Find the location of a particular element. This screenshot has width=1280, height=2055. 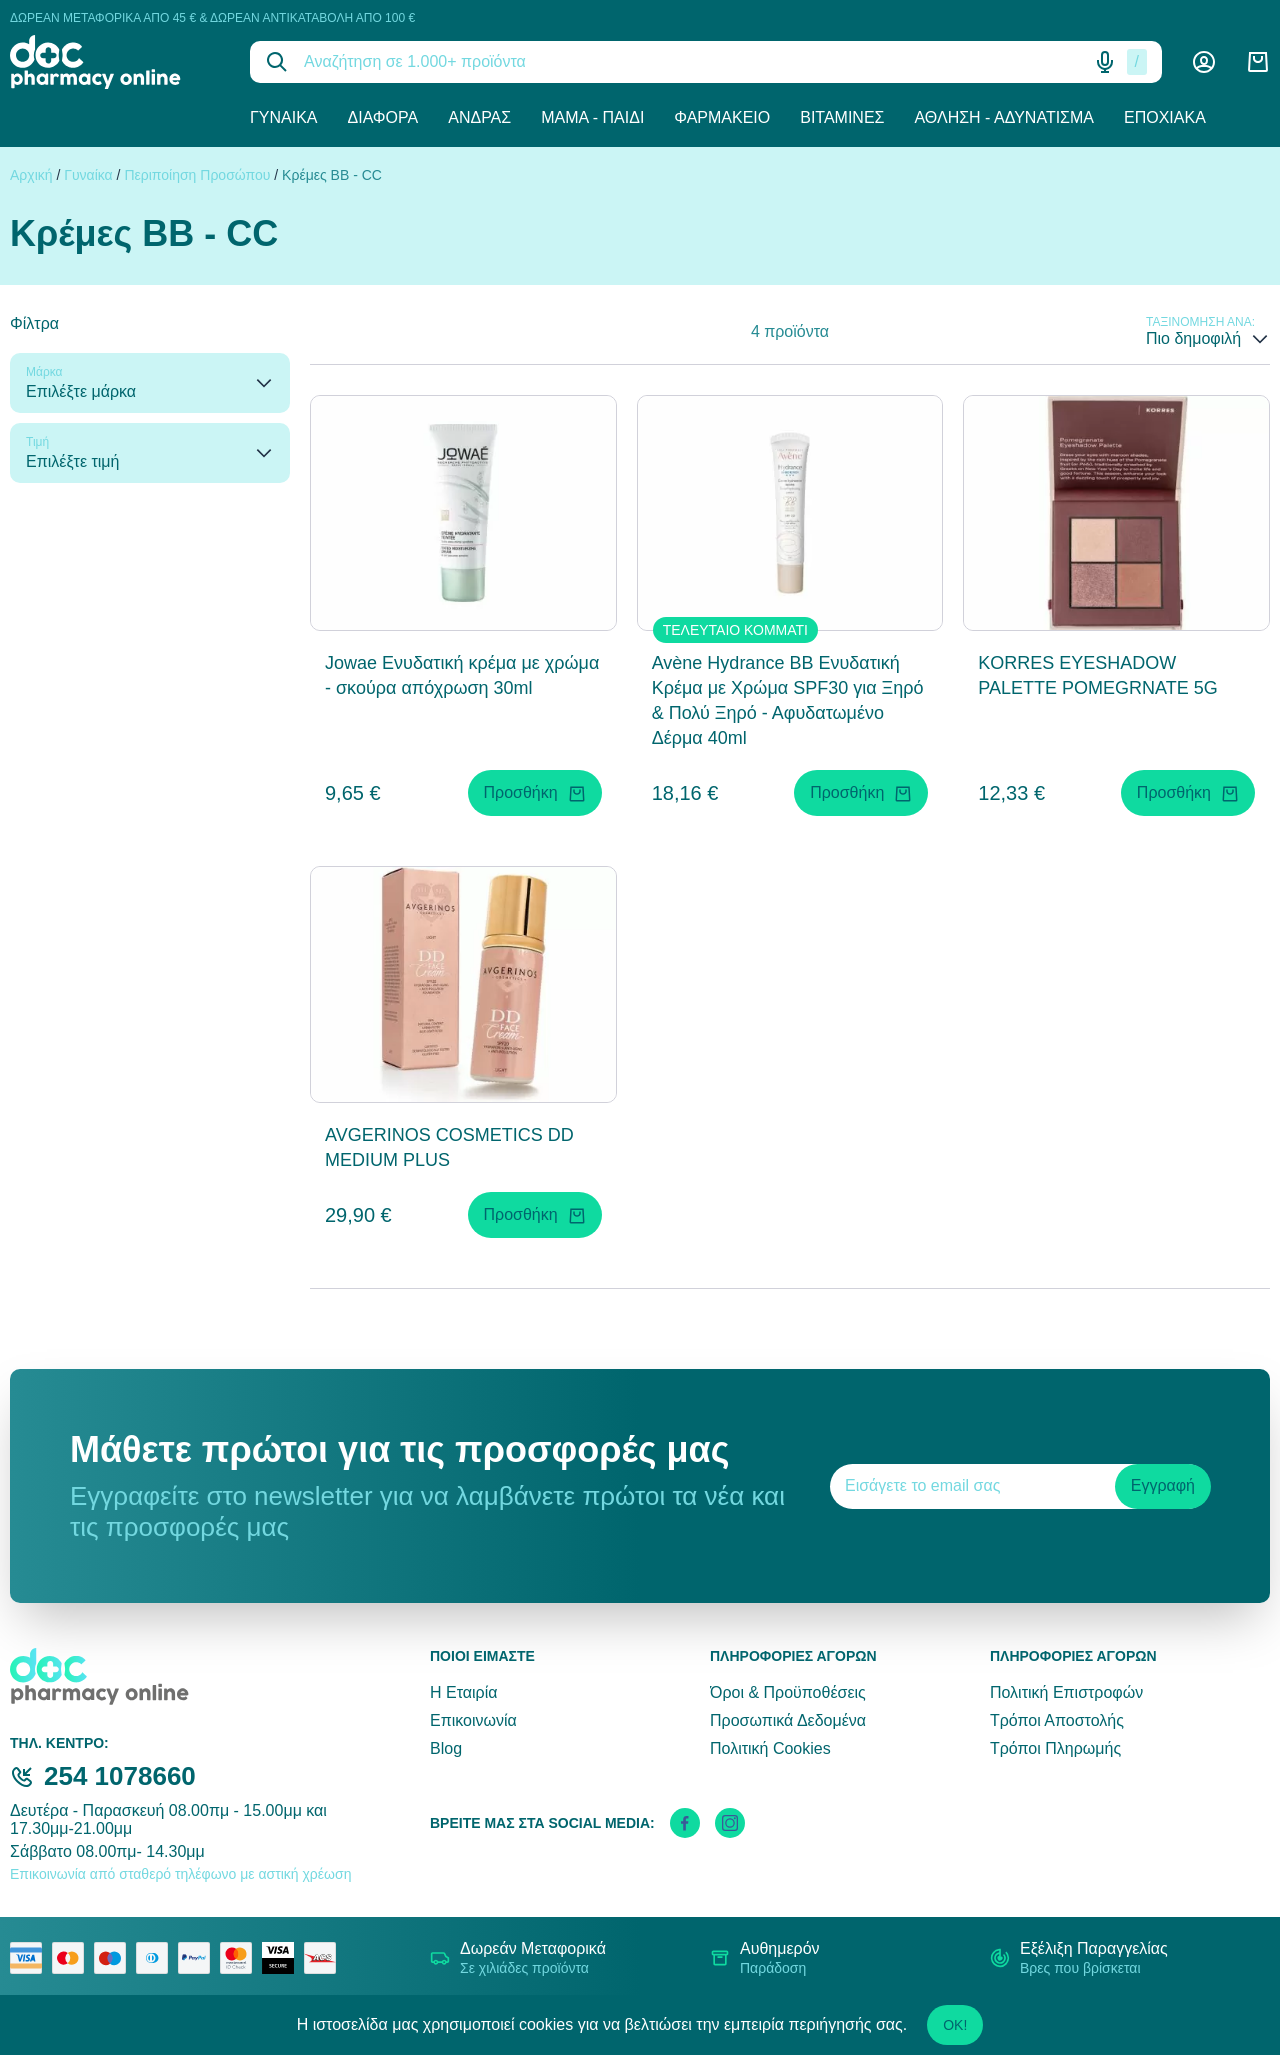

Προσωπικά Δεδομένα is located at coordinates (788, 1720).